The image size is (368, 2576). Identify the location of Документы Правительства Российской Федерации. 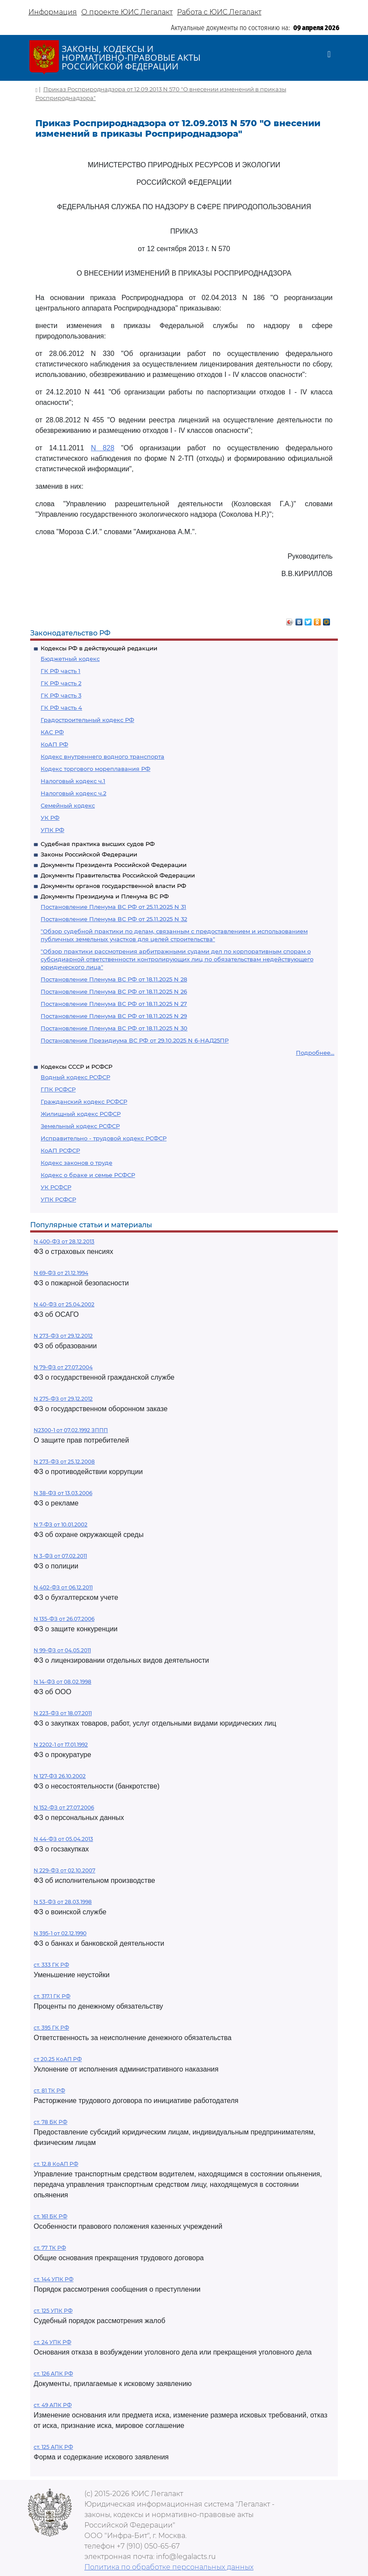
(118, 875).